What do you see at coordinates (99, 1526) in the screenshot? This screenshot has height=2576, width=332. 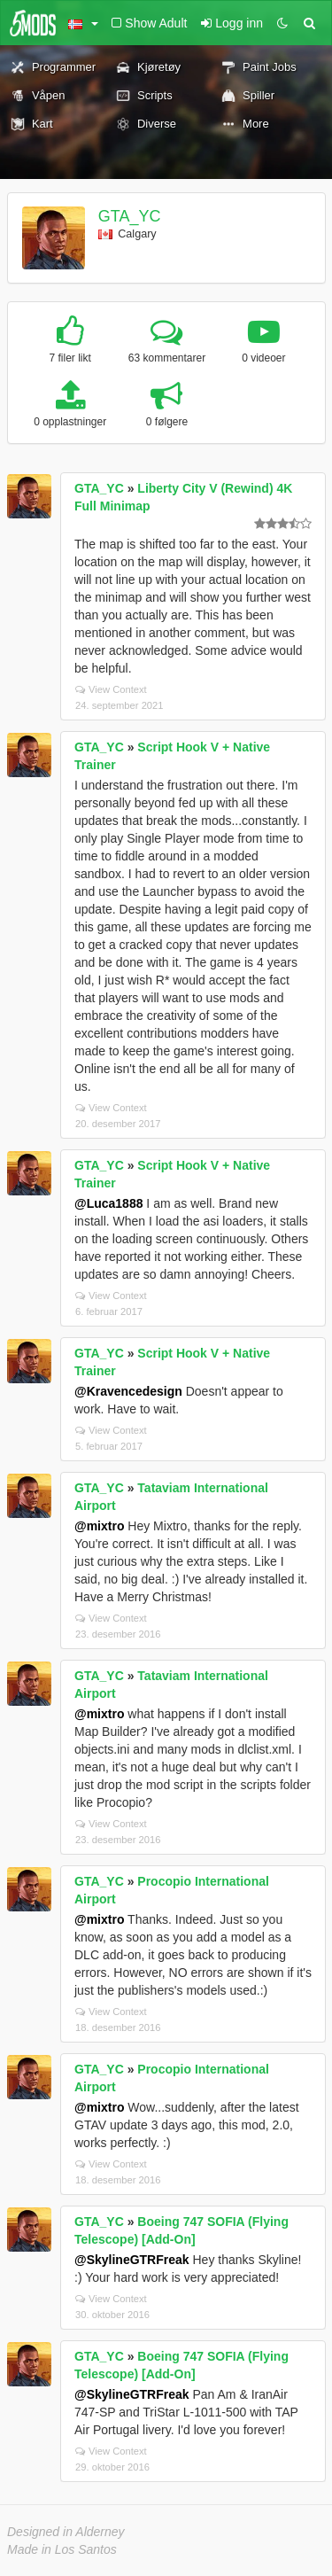 I see `@mixtro` at bounding box center [99, 1526].